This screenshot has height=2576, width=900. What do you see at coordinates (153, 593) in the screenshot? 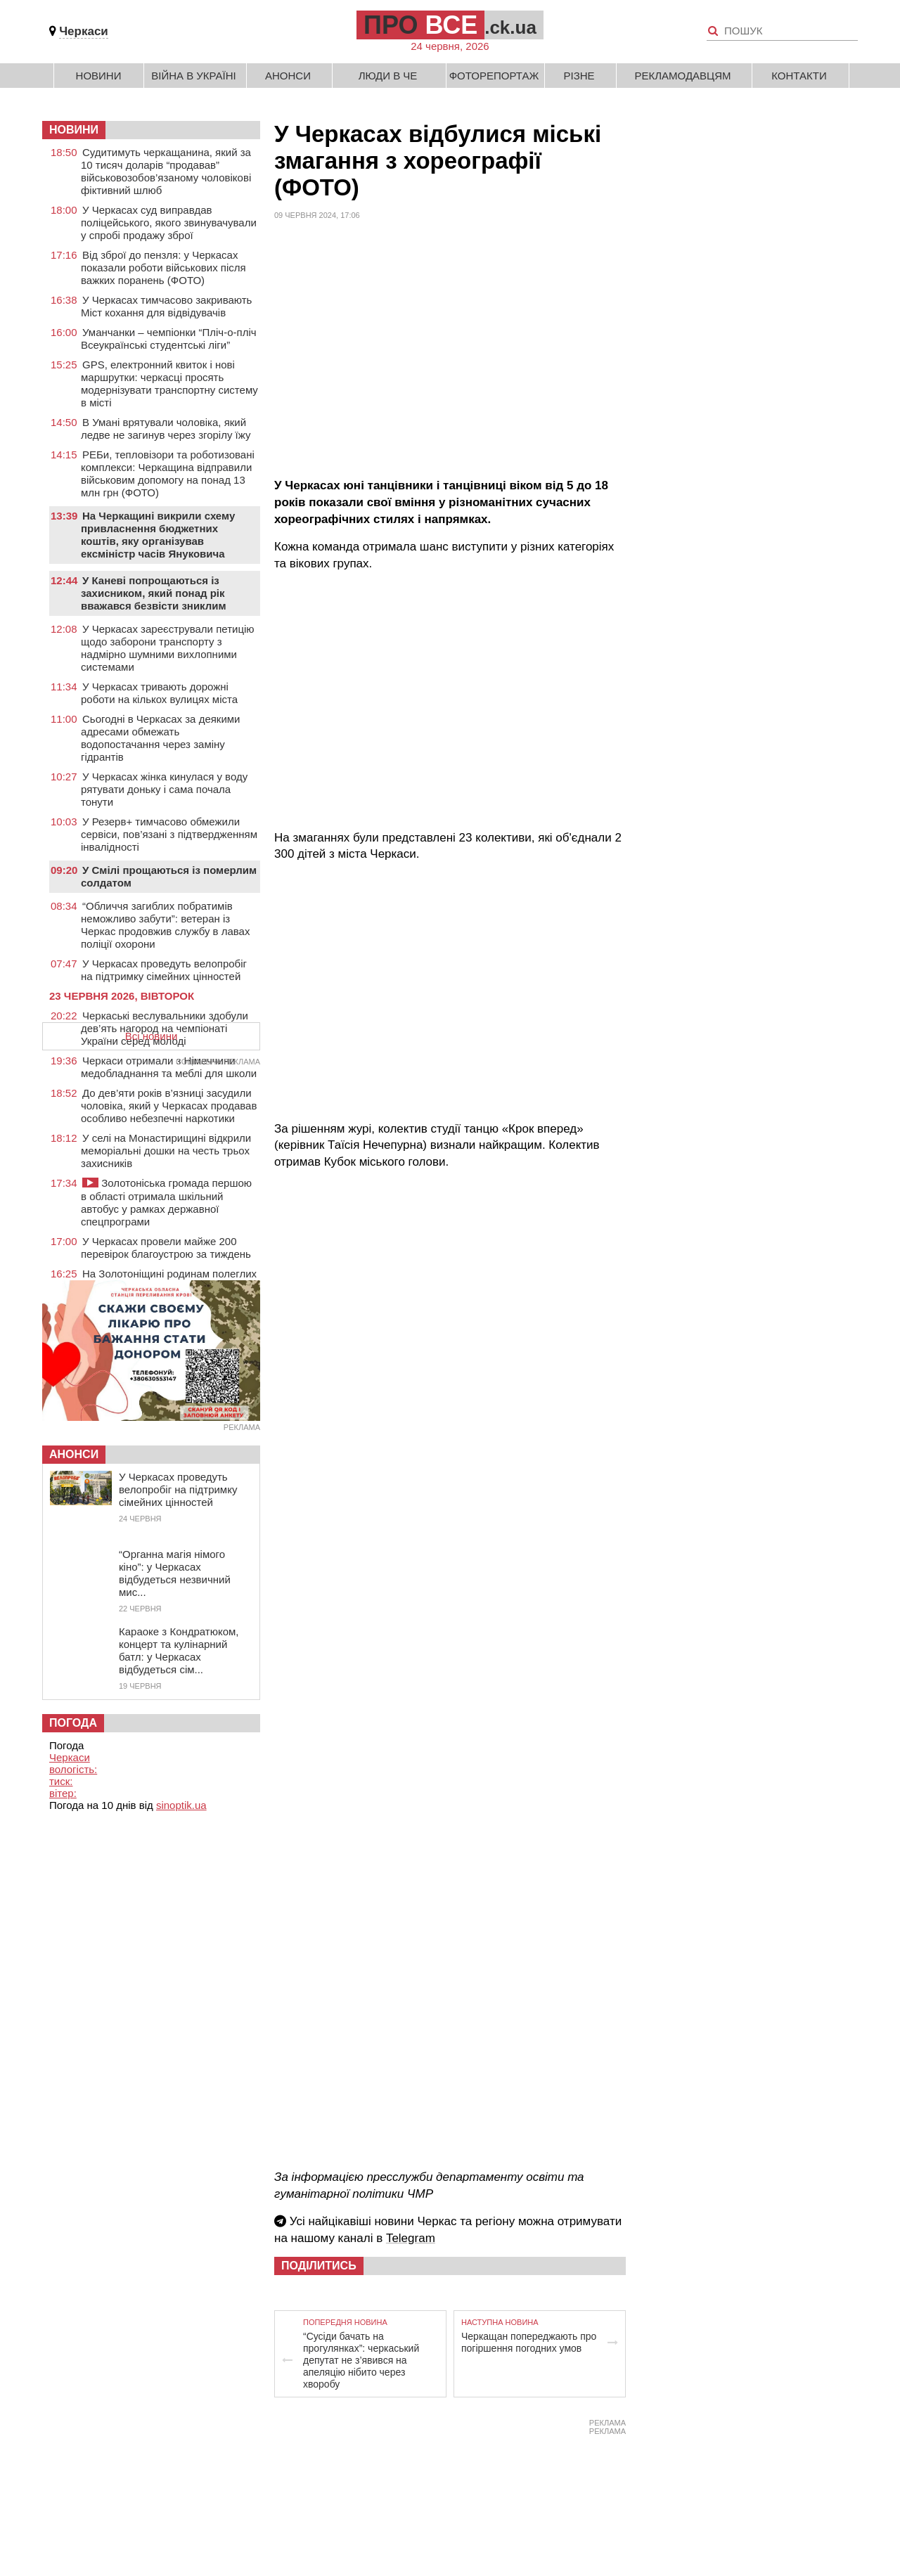
I see `У Каневі попрощаються із захисником, який понад рік вважався безвісти зниклим` at bounding box center [153, 593].